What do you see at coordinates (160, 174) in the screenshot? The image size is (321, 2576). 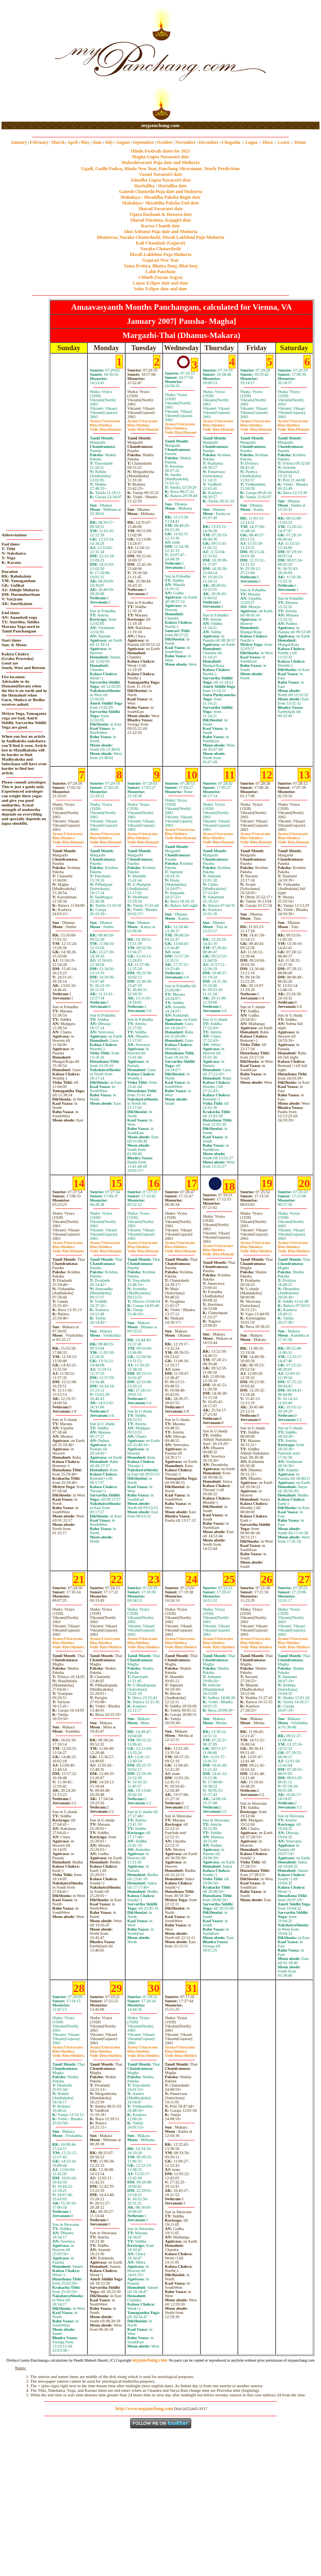 I see `Vasant Navaratri date` at bounding box center [160, 174].